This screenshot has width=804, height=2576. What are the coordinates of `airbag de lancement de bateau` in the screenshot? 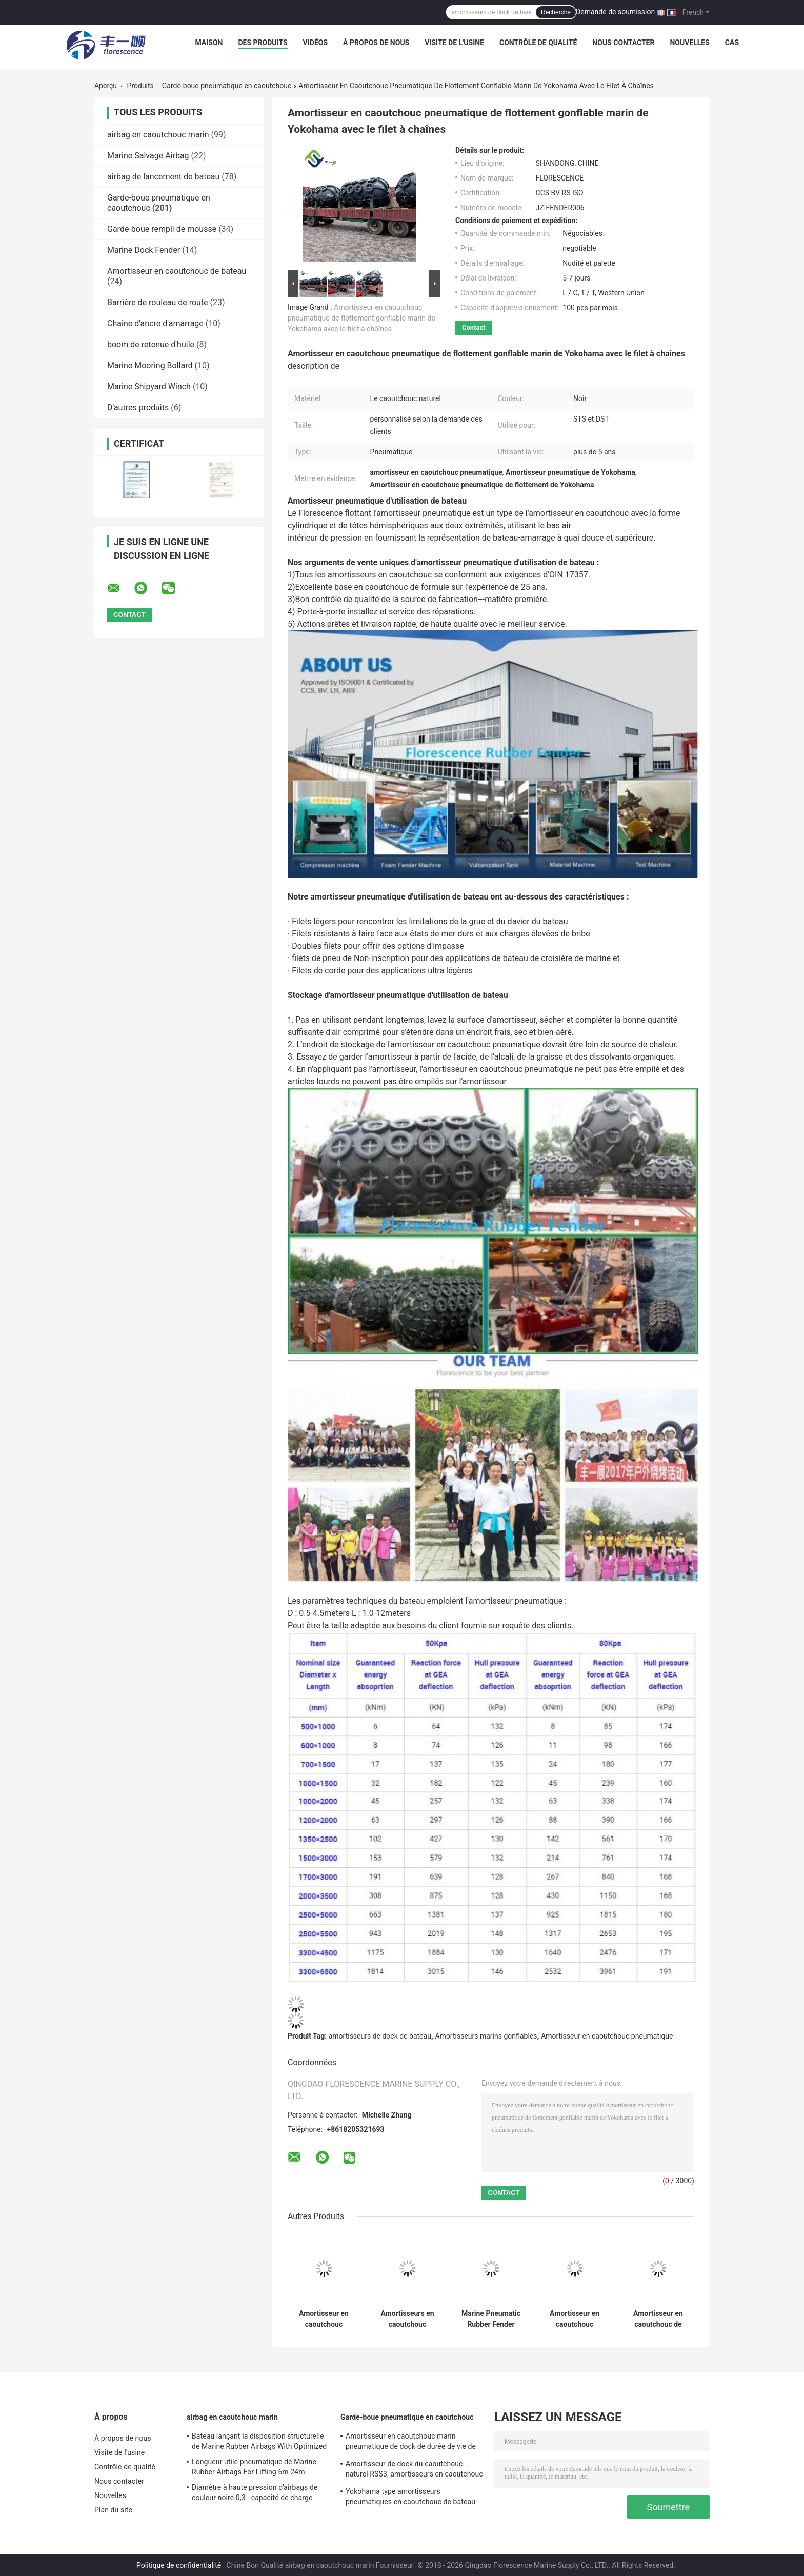 It's located at (163, 177).